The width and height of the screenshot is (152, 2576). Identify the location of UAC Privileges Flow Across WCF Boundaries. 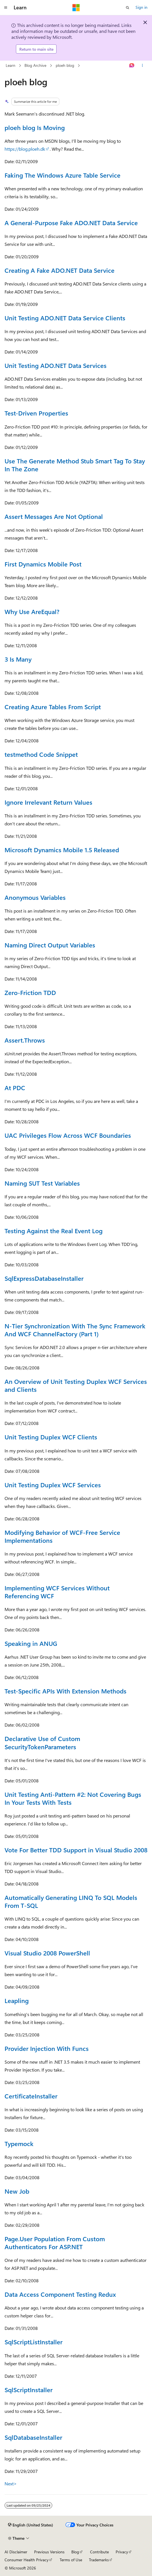
(68, 1135).